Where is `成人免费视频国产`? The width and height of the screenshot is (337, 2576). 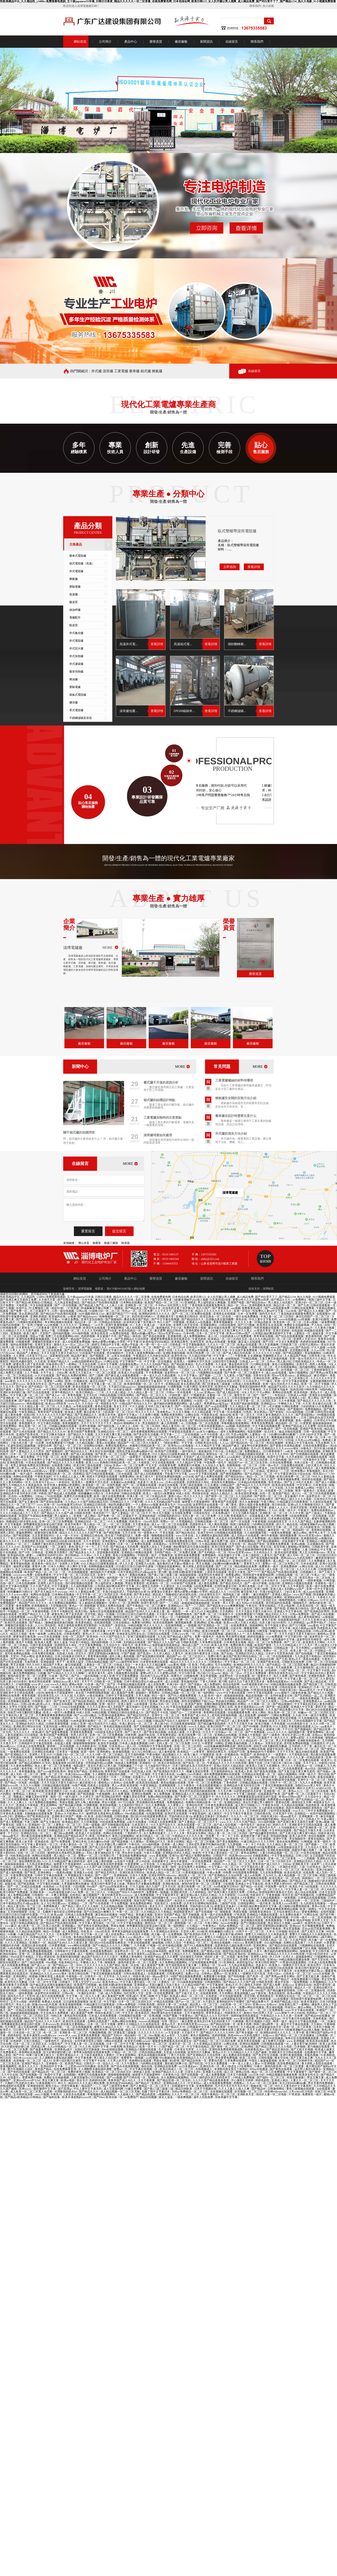
成人免费视频国产 is located at coordinates (212, 1389).